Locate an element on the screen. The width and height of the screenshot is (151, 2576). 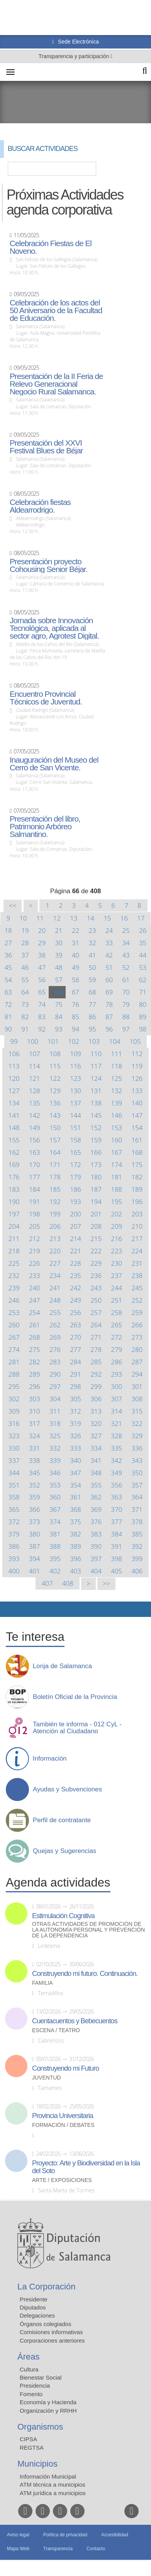
89 is located at coordinates (142, 1016).